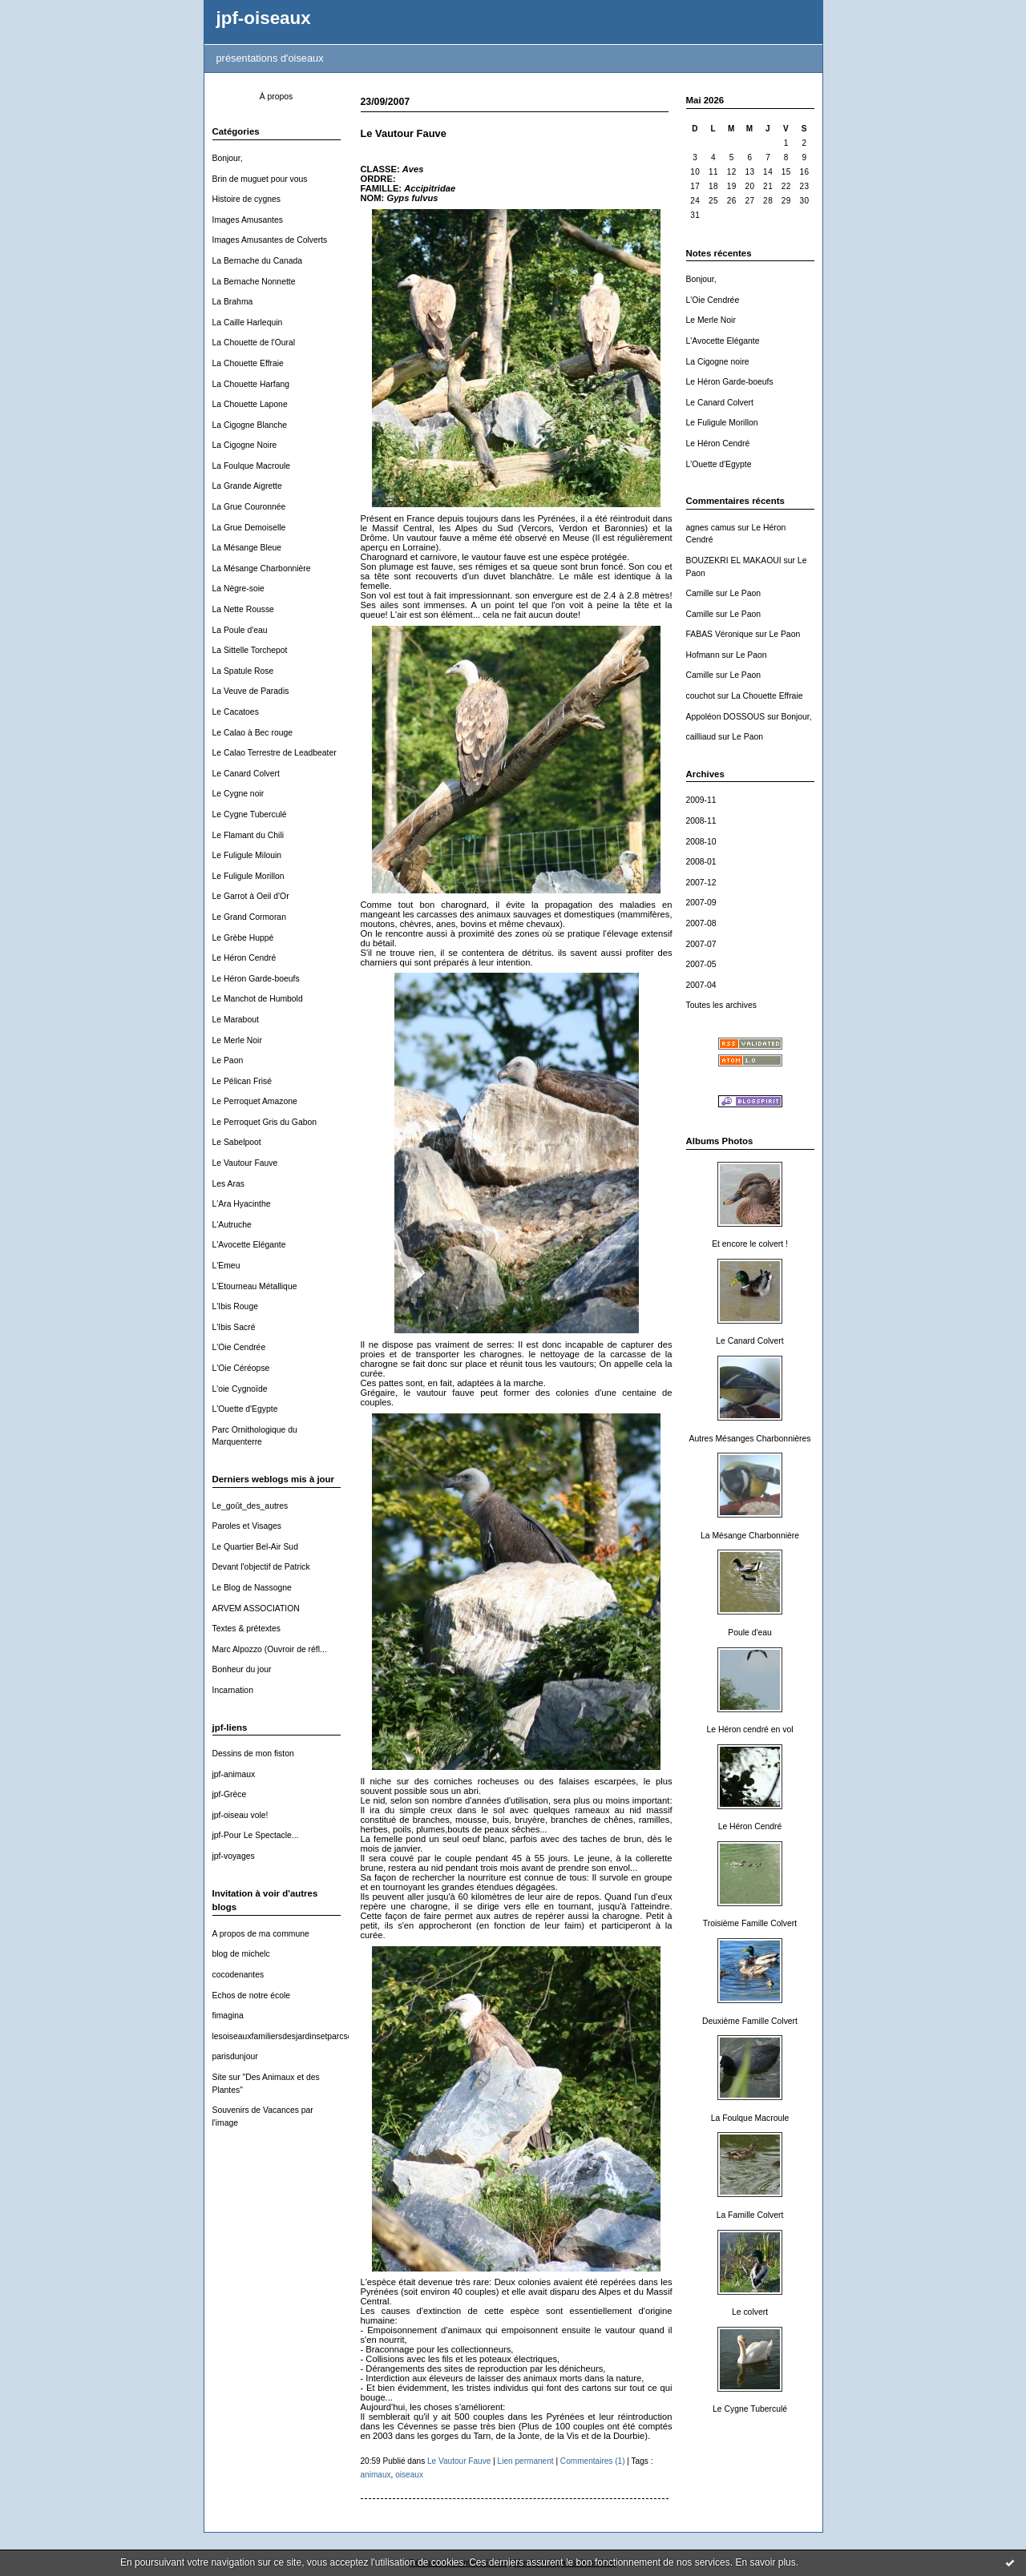  Describe the element at coordinates (235, 711) in the screenshot. I see `Le Cacatoes` at that location.